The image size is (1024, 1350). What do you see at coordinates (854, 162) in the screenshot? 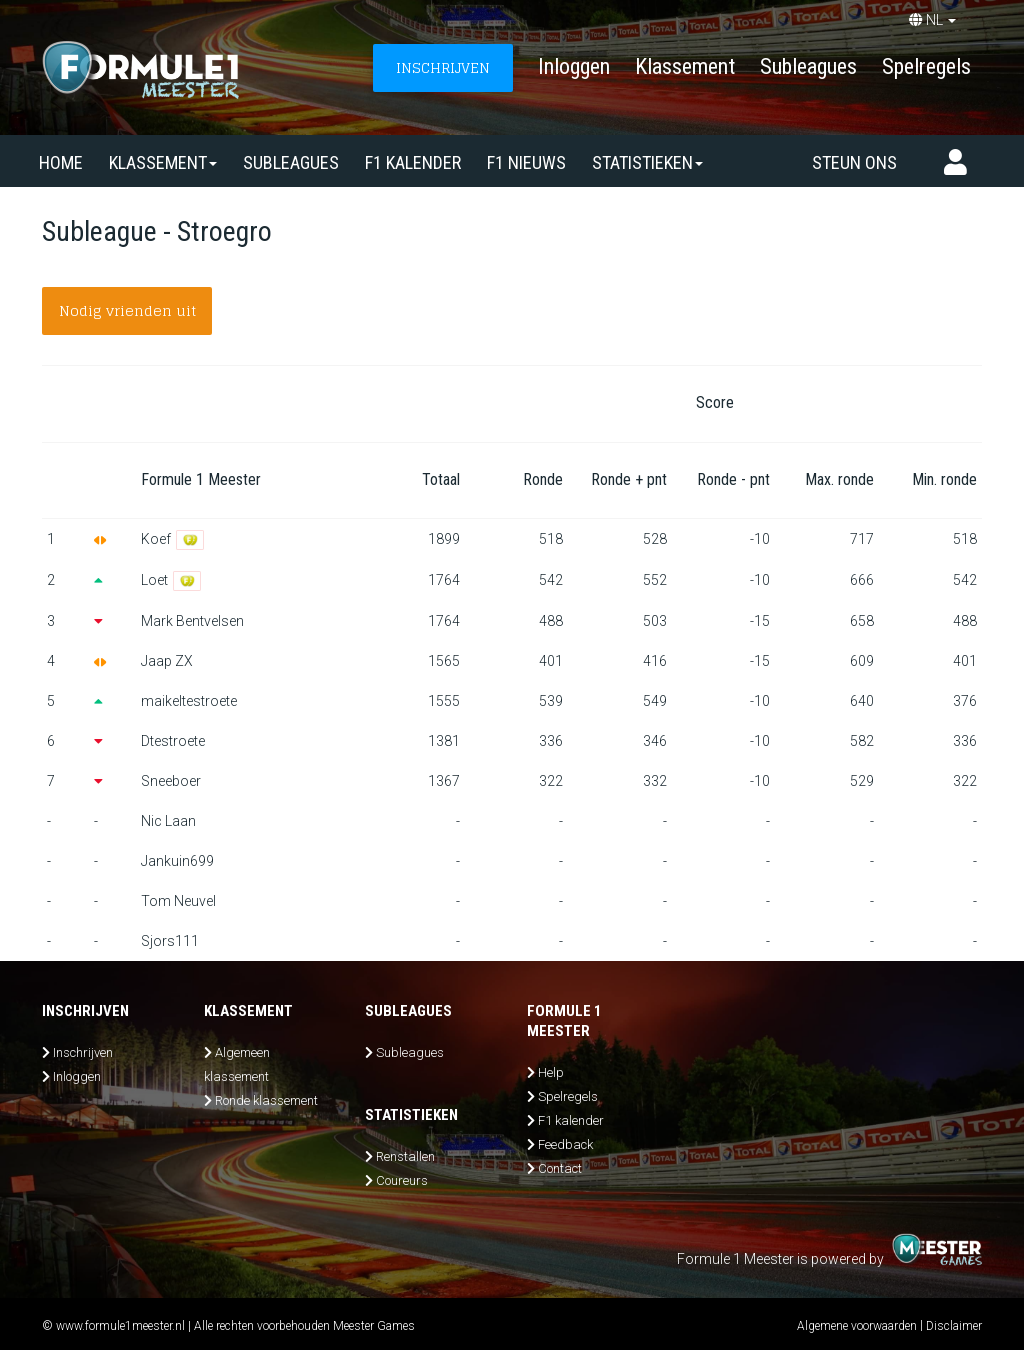
I see `Steun ons` at bounding box center [854, 162].